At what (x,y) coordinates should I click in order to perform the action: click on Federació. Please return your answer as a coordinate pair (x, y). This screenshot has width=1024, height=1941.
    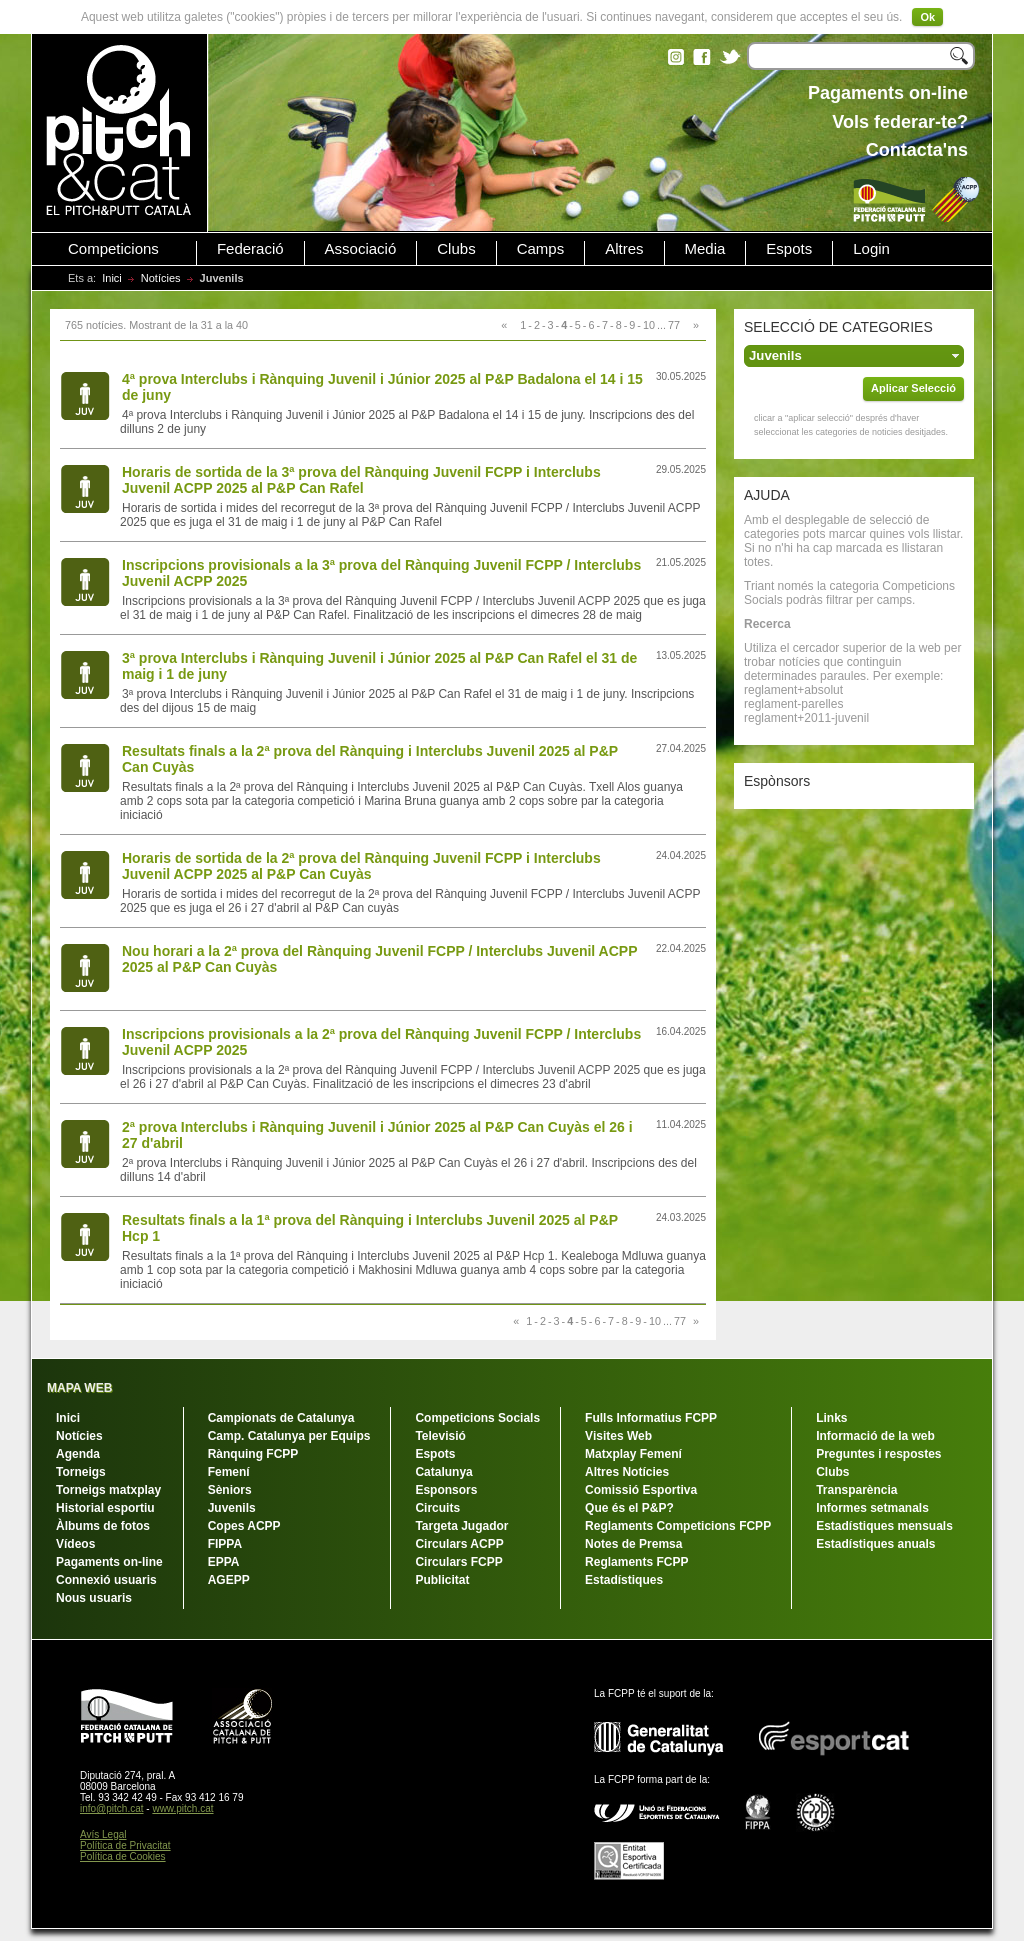
    Looking at the image, I should click on (250, 249).